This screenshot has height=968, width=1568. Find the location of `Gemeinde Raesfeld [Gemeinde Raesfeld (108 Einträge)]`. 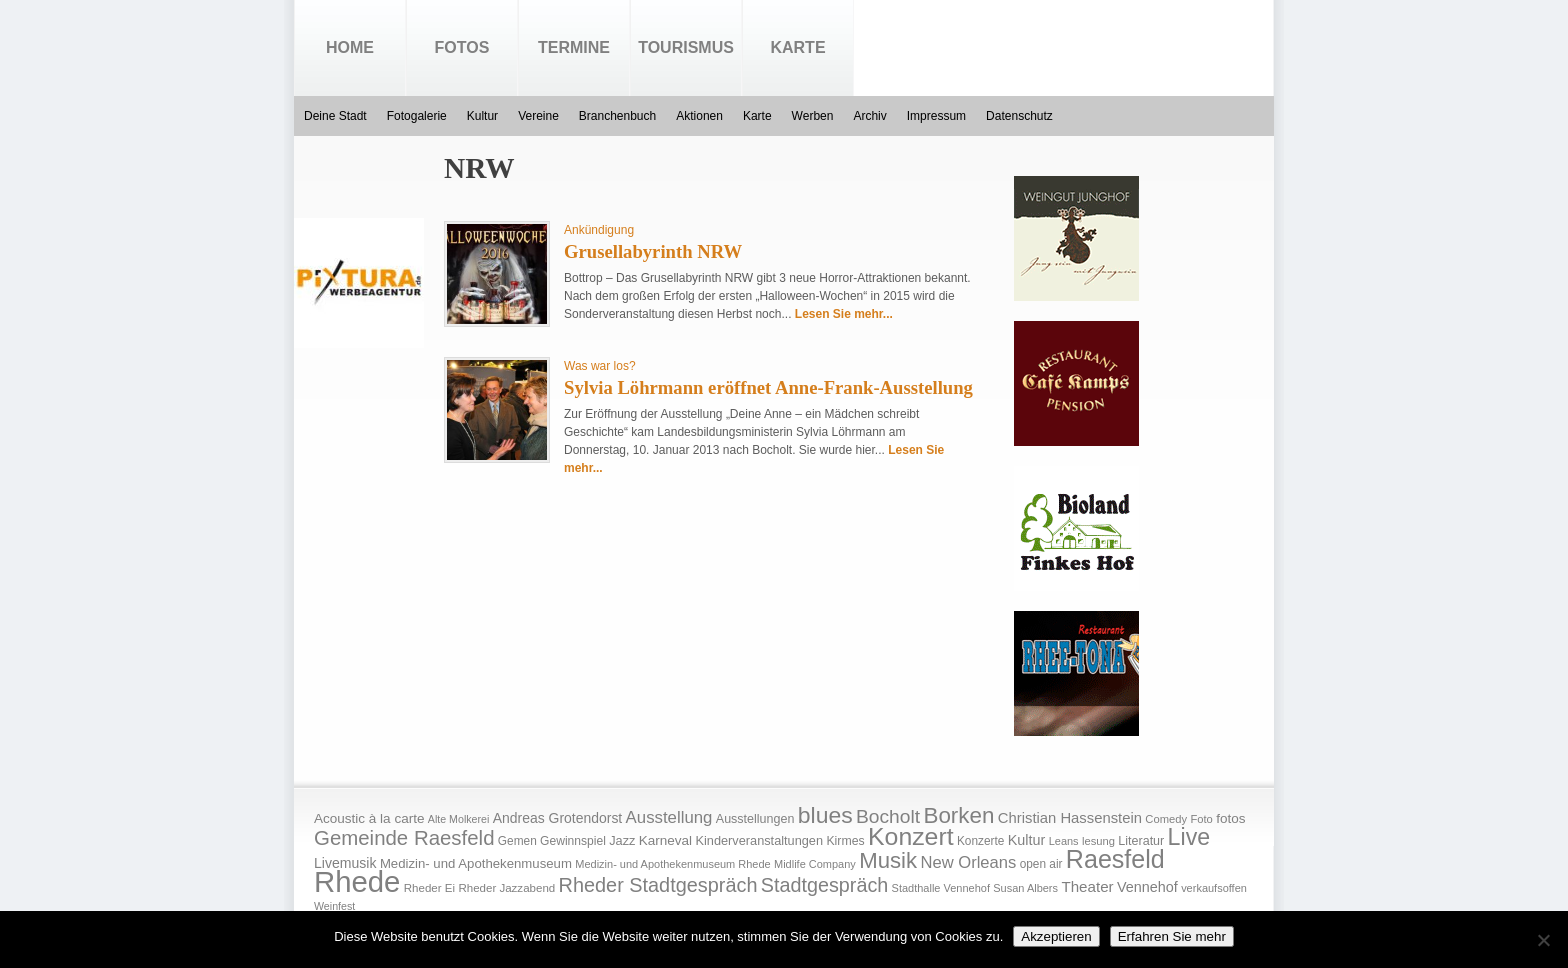

Gemeinde Raesfeld [Gemeinde Raesfeld (108 Einträge)] is located at coordinates (404, 838).